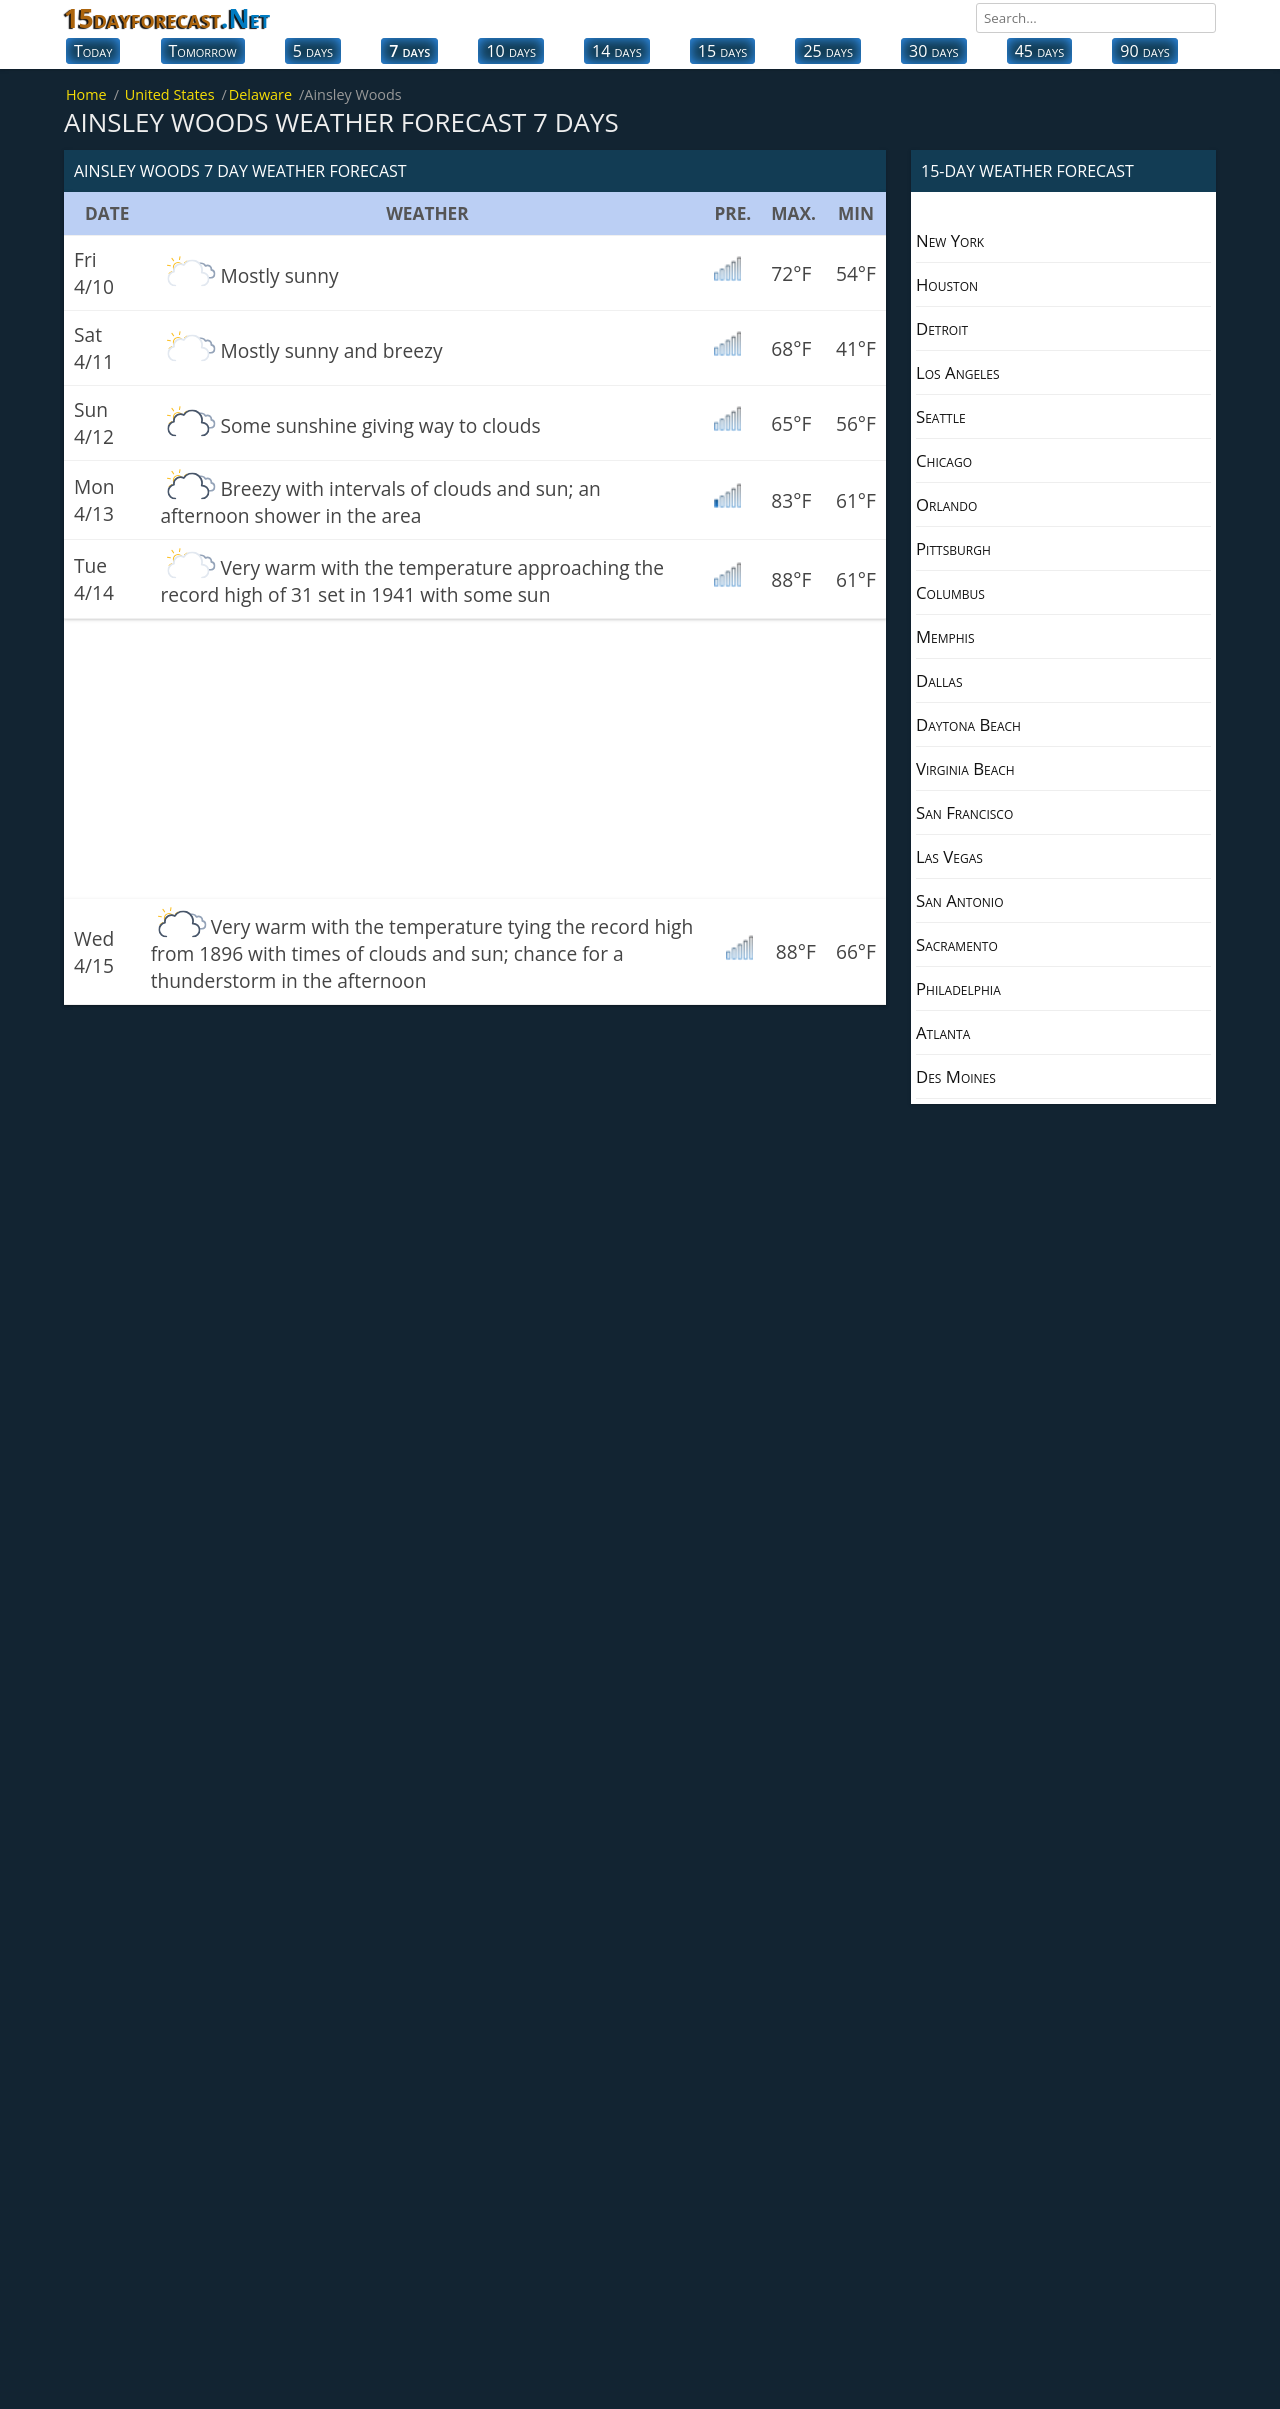  Describe the element at coordinates (950, 240) in the screenshot. I see `New York` at that location.